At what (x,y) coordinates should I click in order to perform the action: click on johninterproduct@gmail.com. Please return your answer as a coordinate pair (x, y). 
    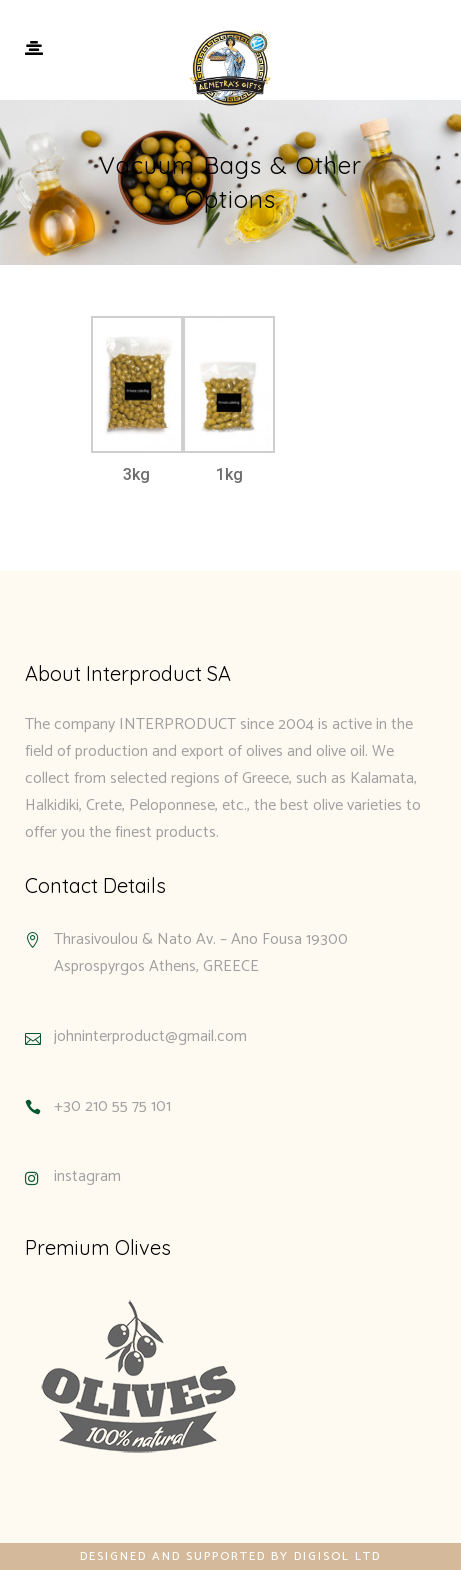
    Looking at the image, I should click on (150, 1036).